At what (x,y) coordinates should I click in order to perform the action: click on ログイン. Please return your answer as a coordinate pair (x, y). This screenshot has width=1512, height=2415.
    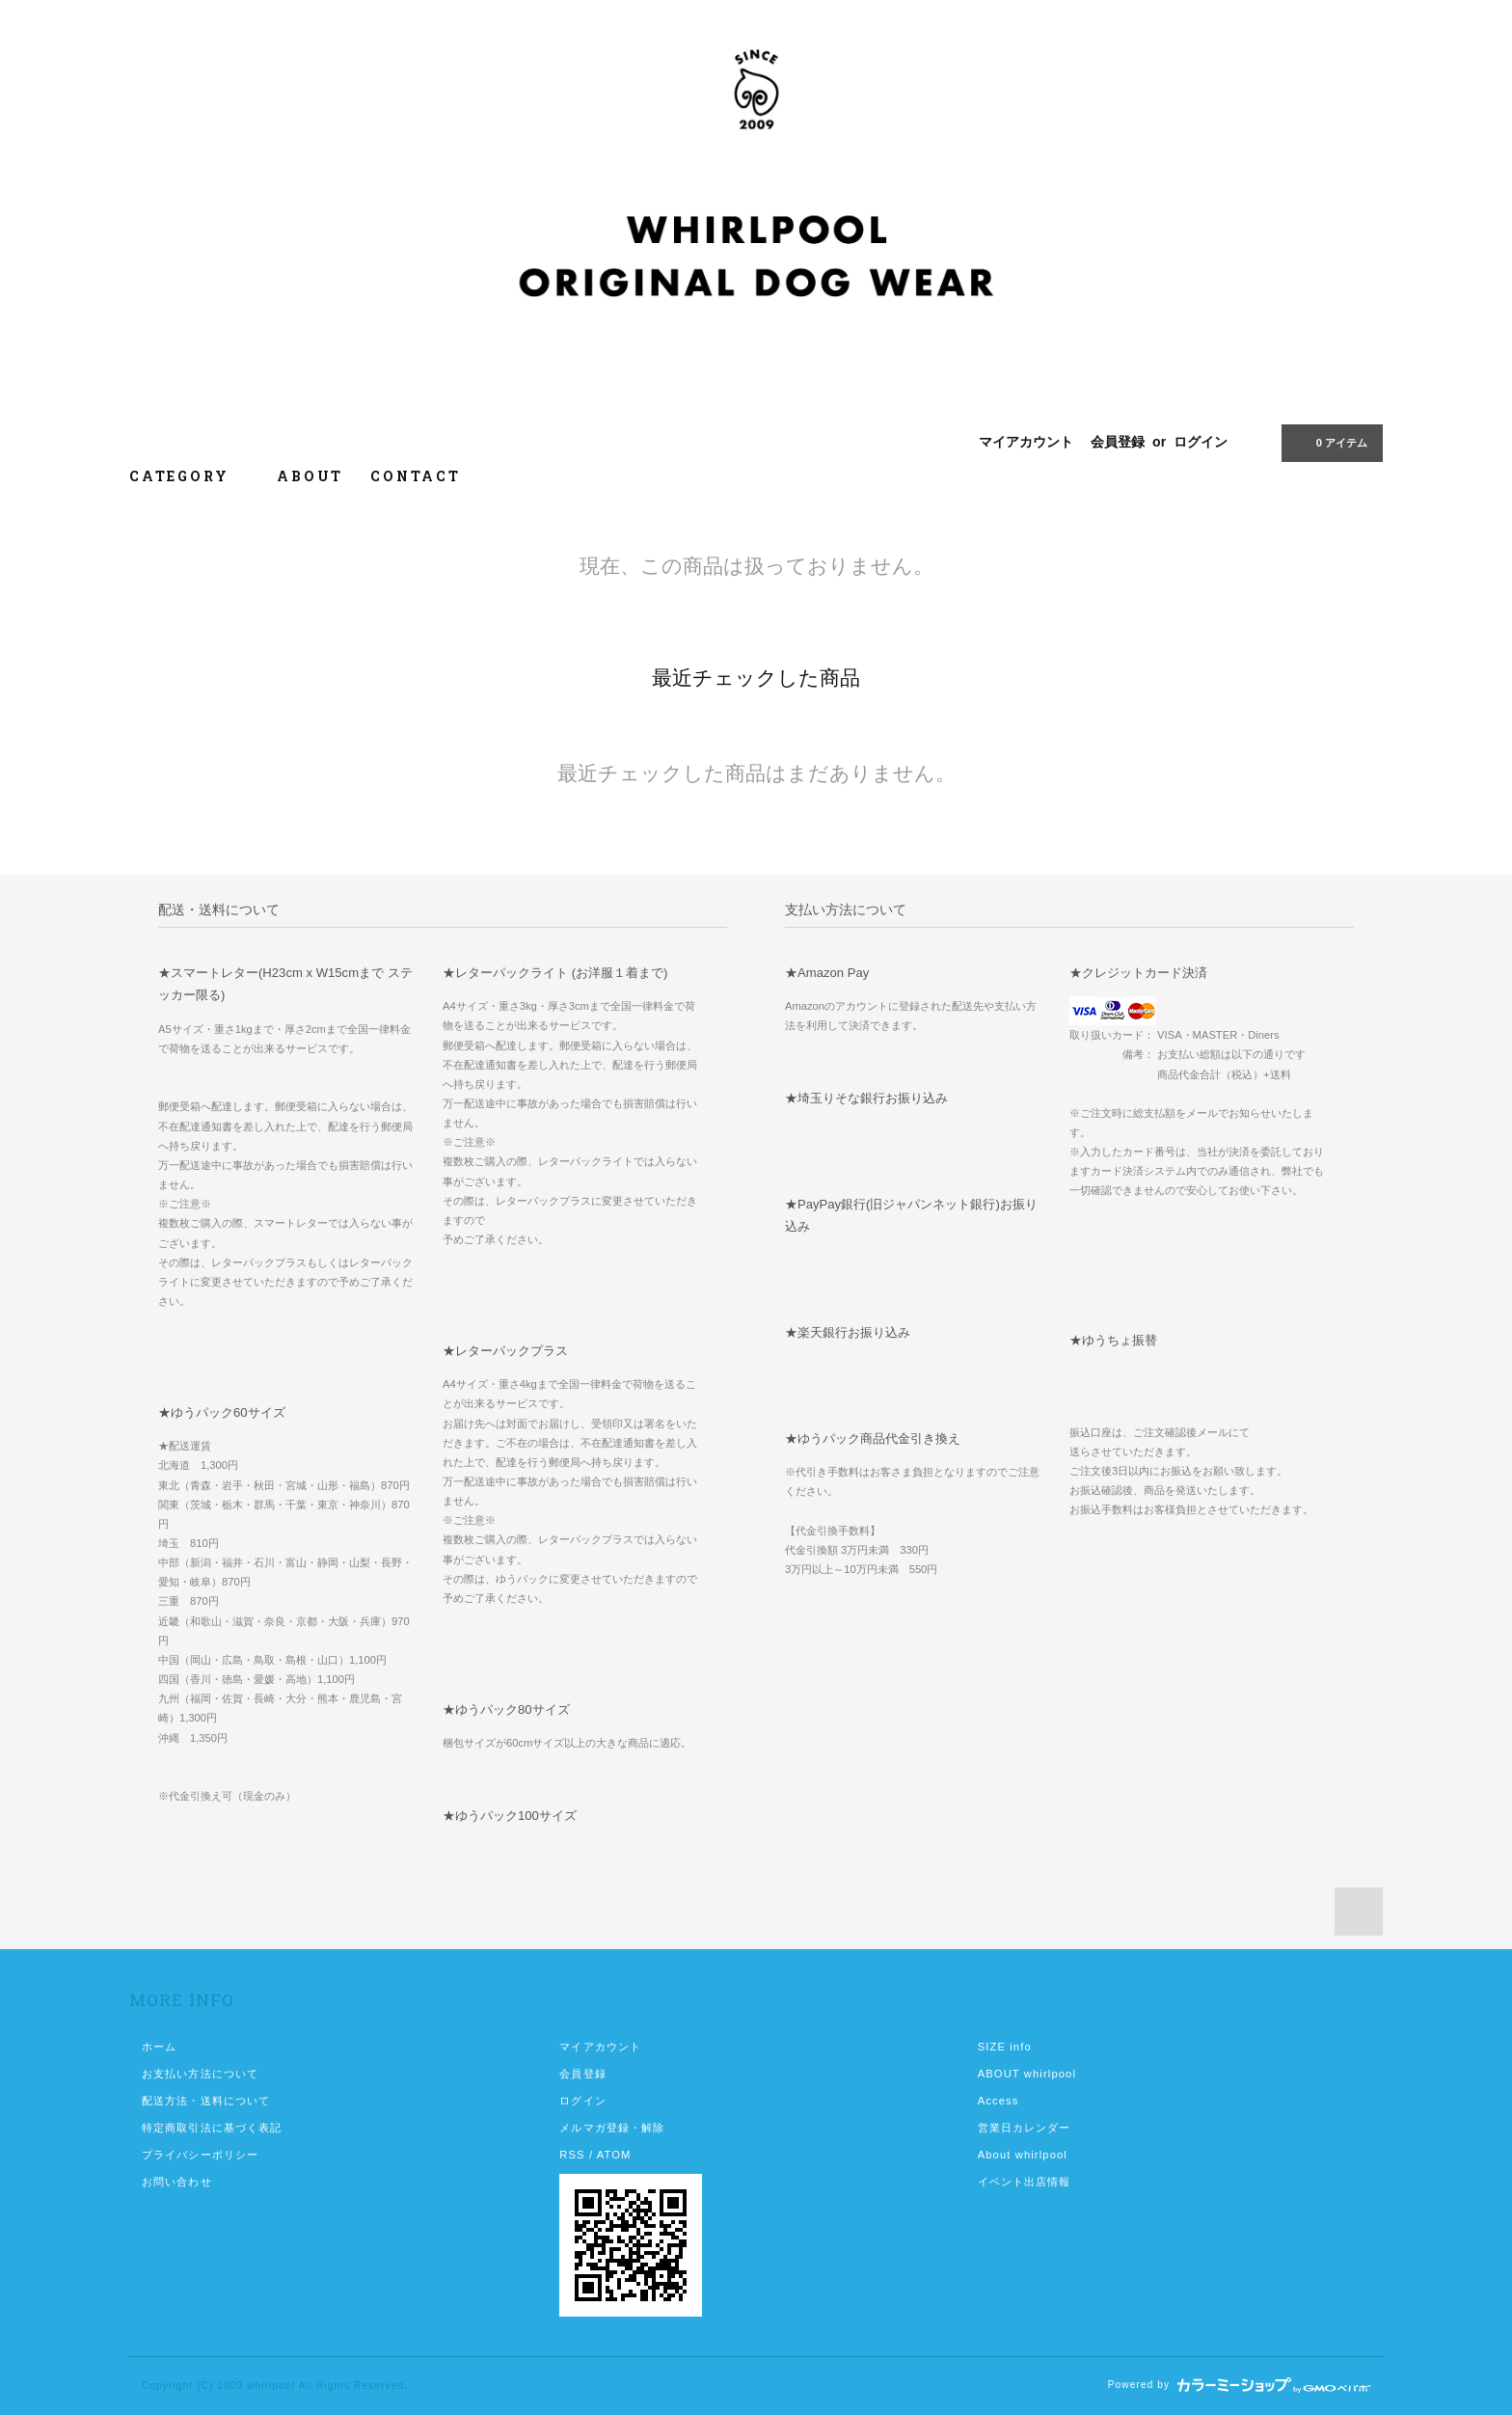
    Looking at the image, I should click on (1201, 441).